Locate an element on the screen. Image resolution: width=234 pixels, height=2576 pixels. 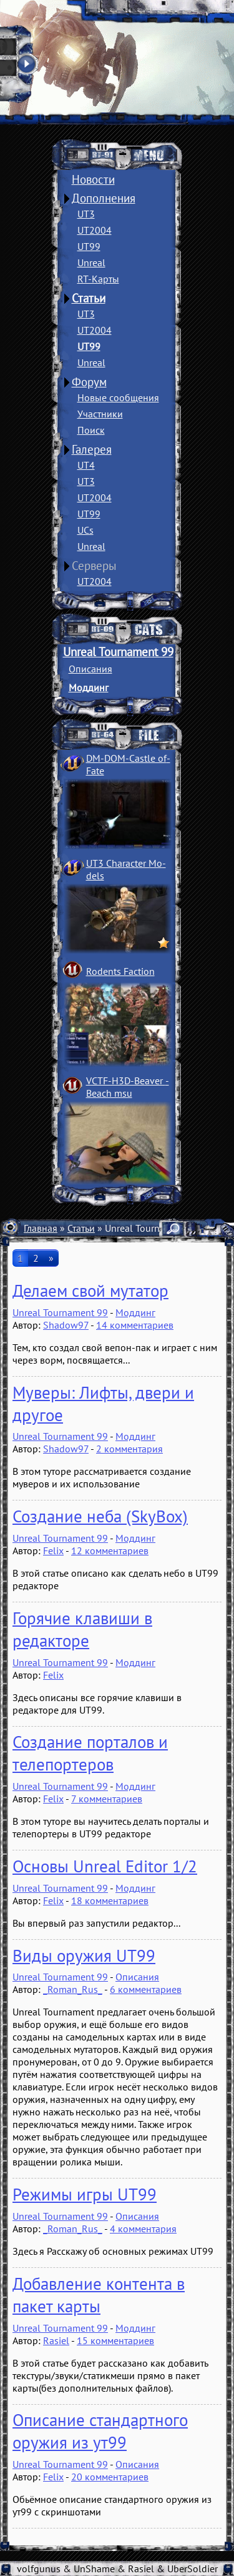
4 комментария is located at coordinates (143, 2228).